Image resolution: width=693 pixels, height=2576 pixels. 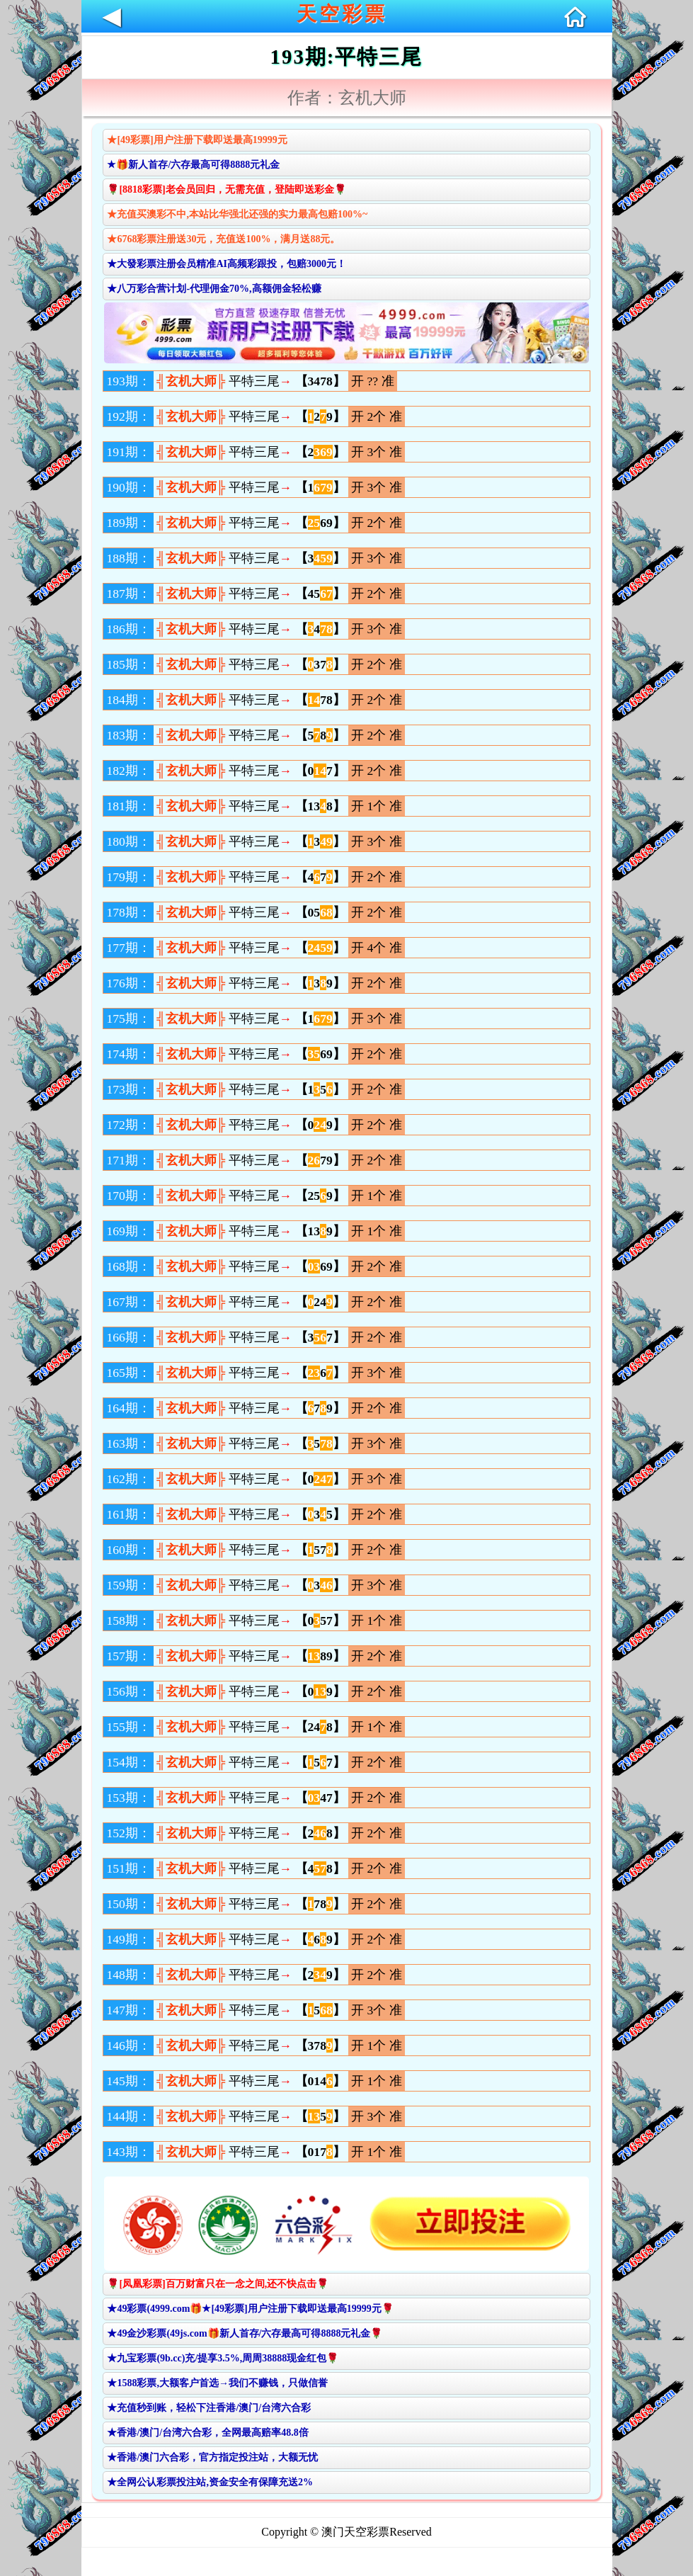 I want to click on 天空彩票, so click(x=342, y=14).